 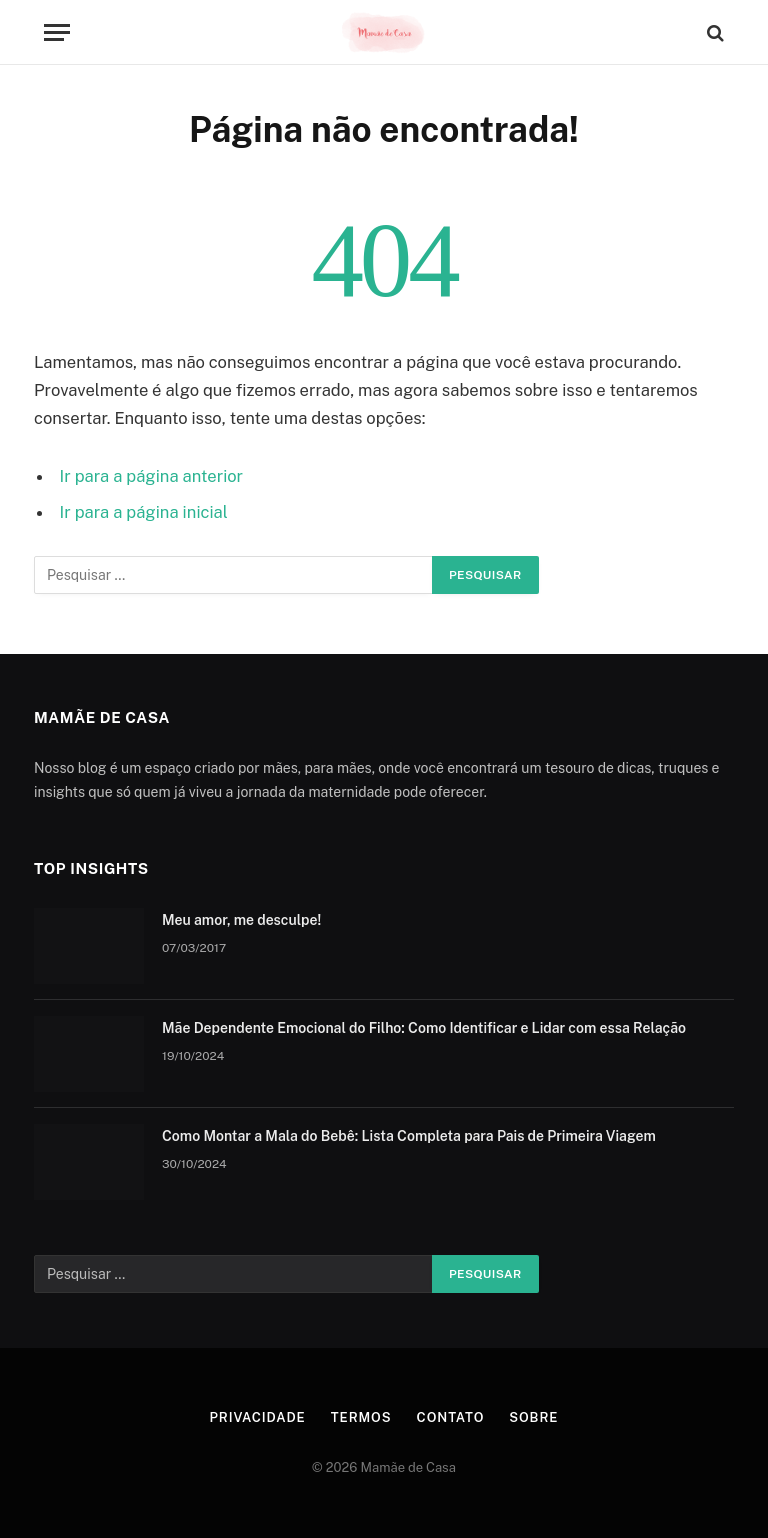 I want to click on [Menu], so click(x=57, y=32).